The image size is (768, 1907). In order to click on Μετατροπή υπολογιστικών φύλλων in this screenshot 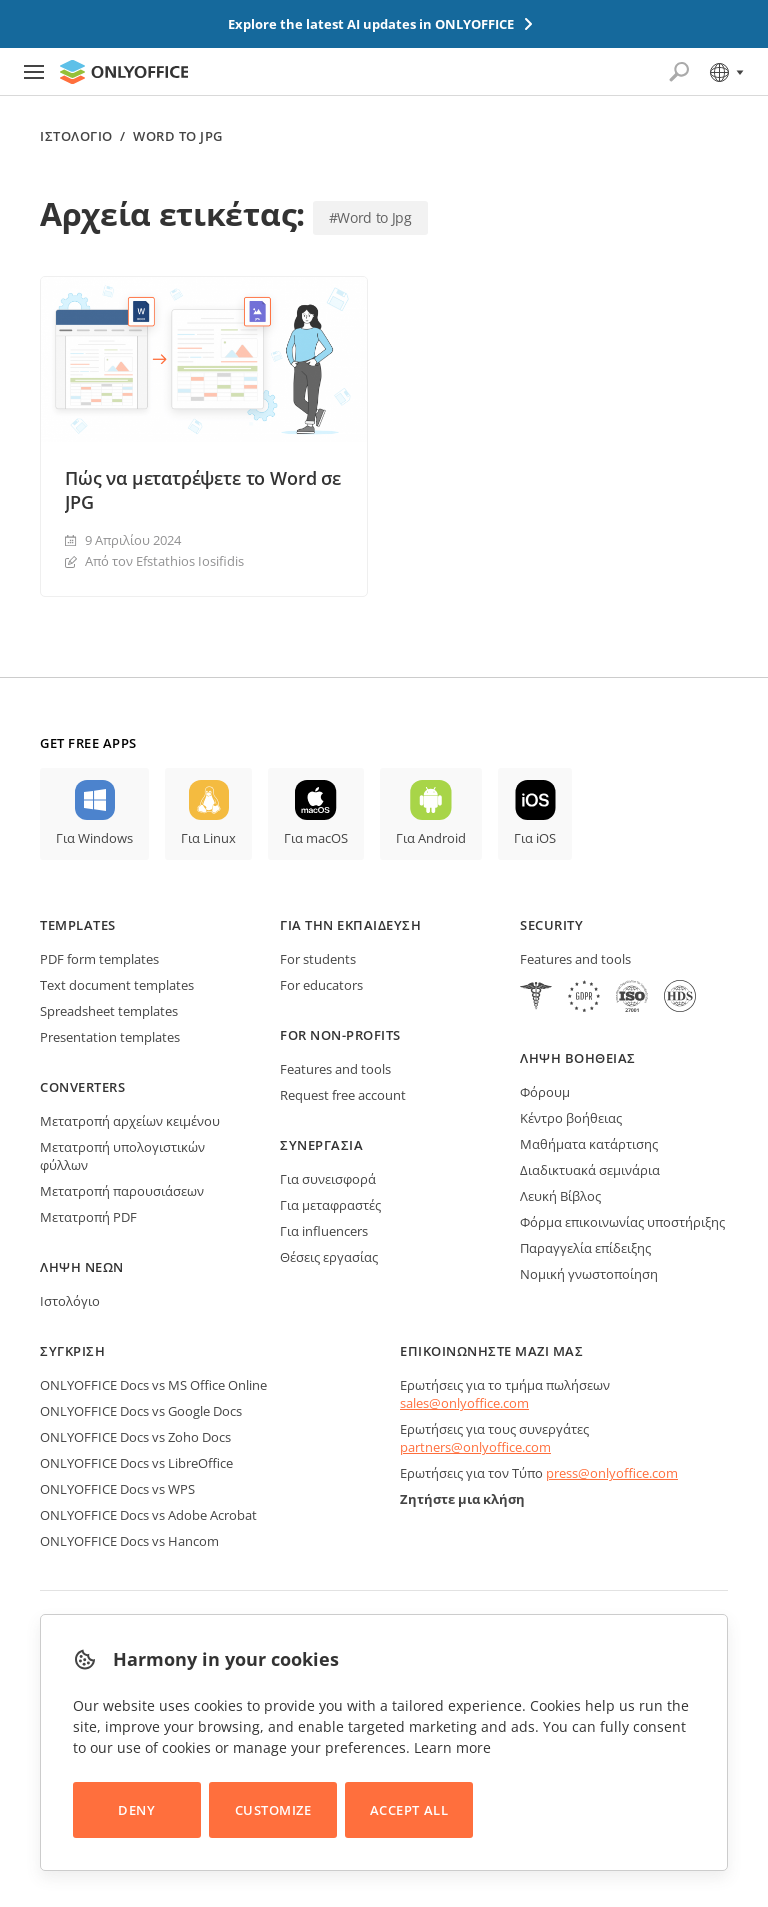, I will do `click(122, 1156)`.